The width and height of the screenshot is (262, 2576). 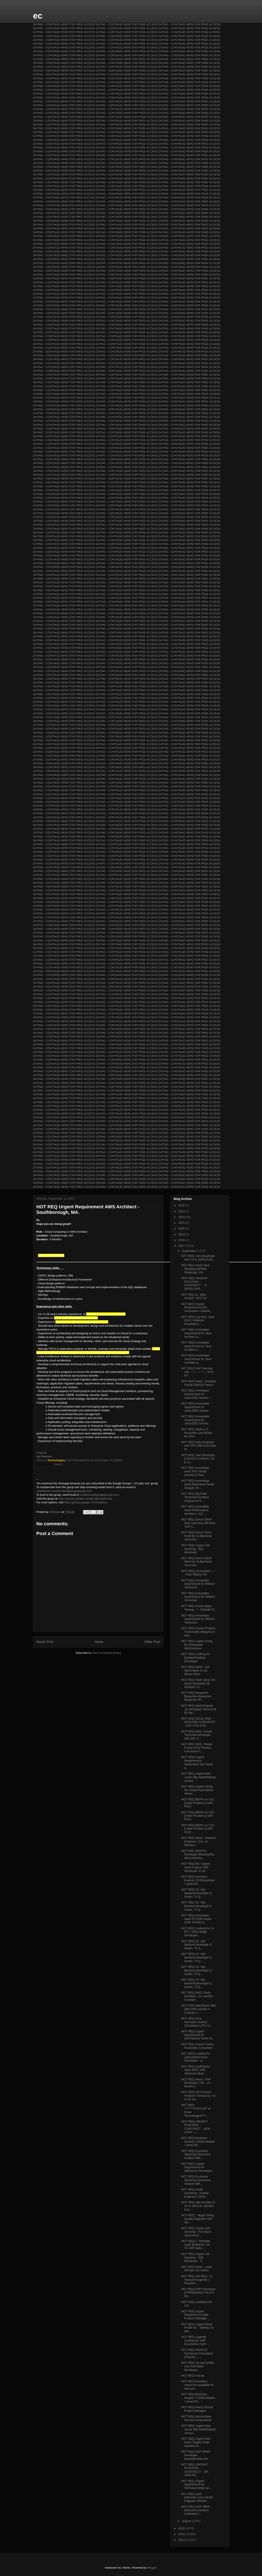 I want to click on HOT REQ URGENT POSITION :: CONTRACT :: UI DEVELOPE..., so click(x=194, y=1283).